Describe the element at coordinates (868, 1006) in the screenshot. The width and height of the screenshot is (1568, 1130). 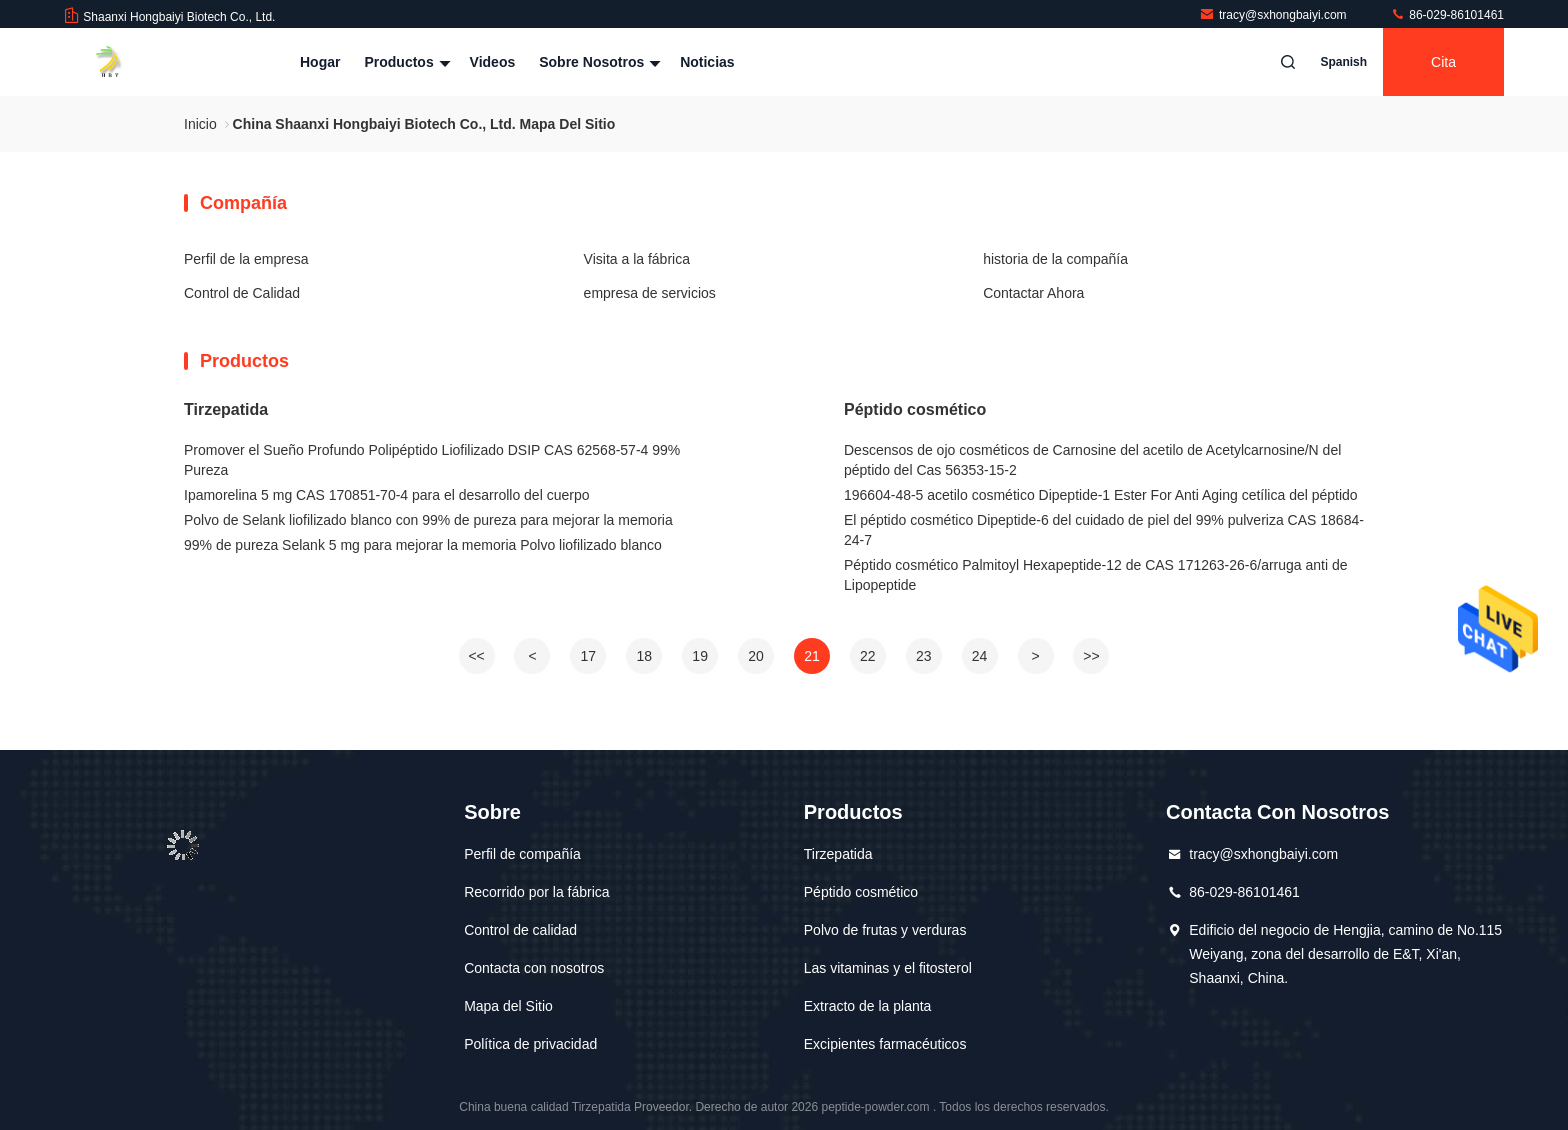
I see `Extracto de la planta` at that location.